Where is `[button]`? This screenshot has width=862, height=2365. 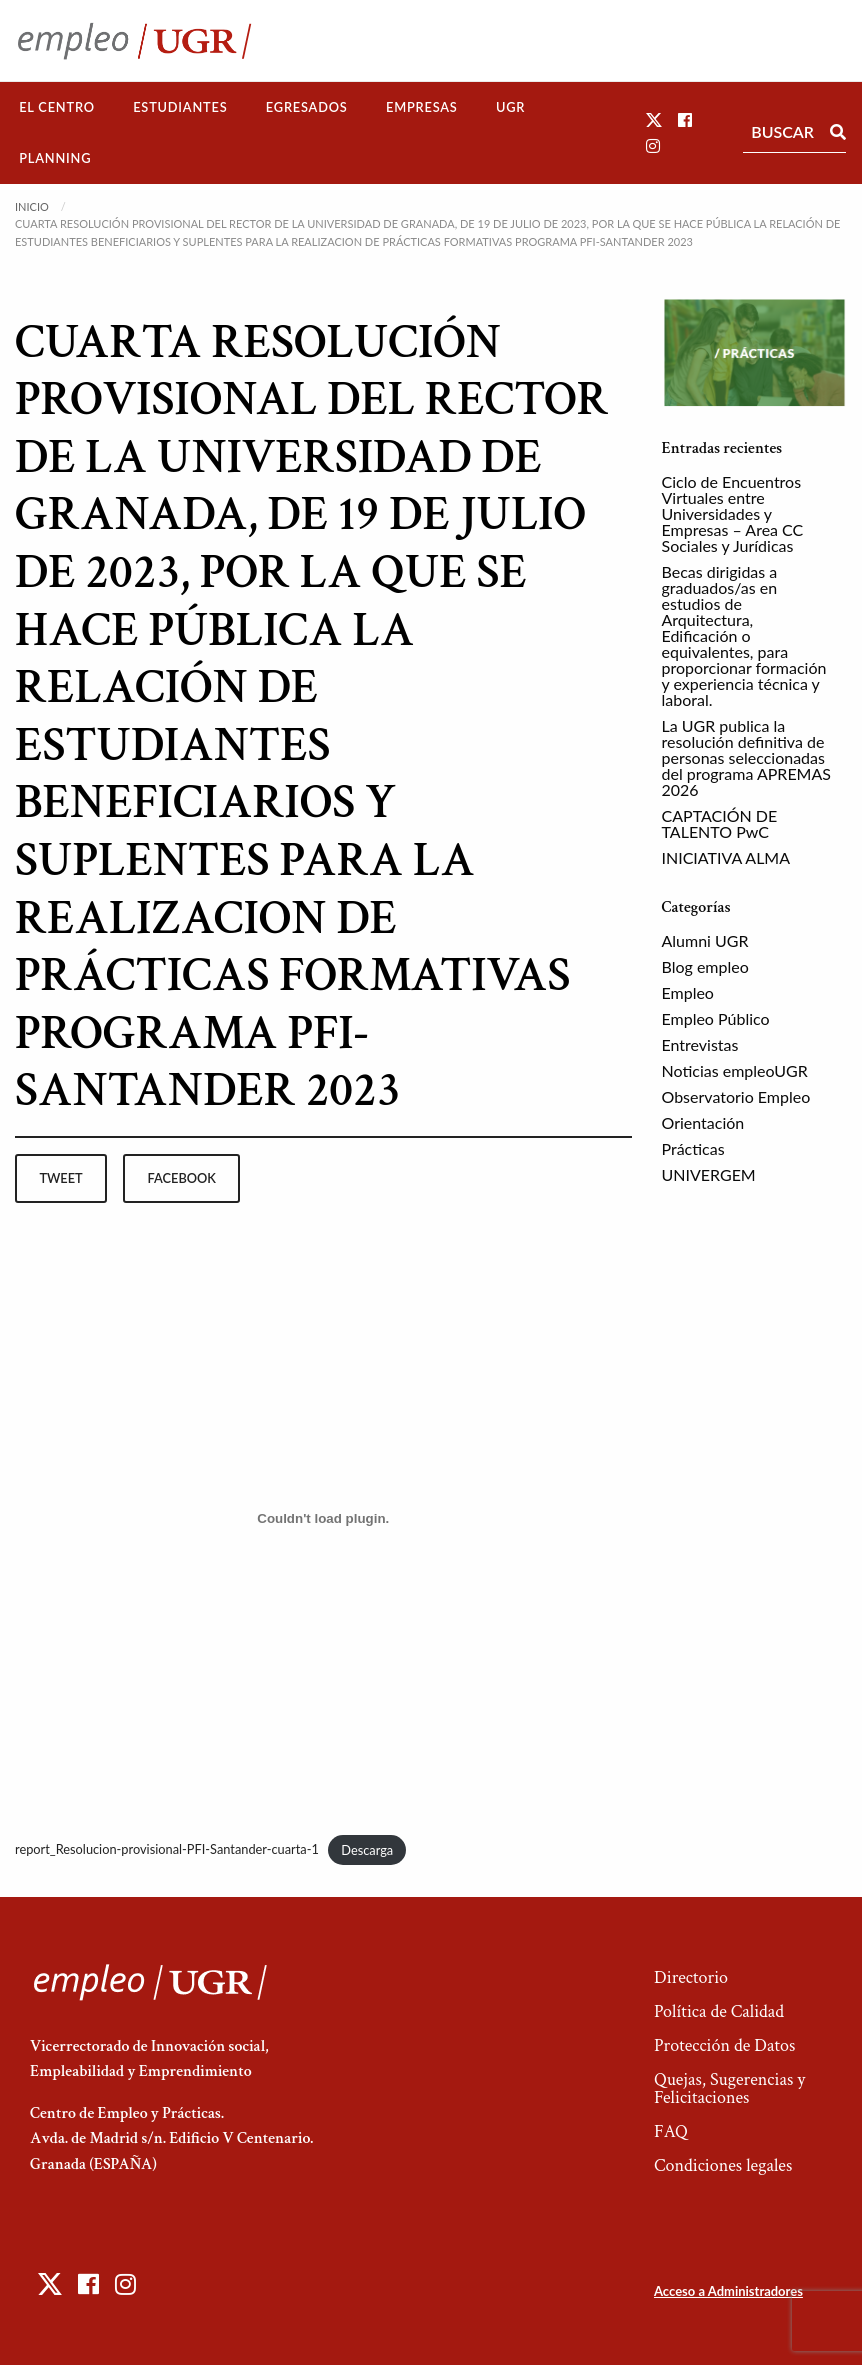
[button] is located at coordinates (654, 119).